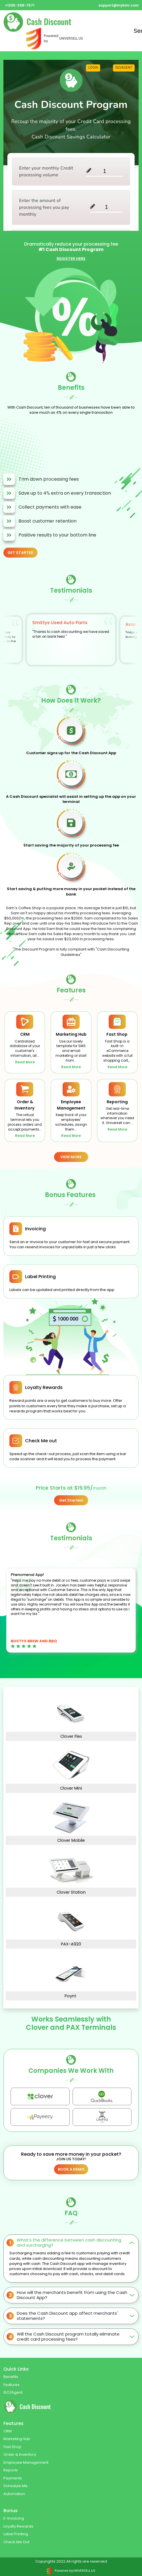  I want to click on Check Me Out, so click(16, 2542).